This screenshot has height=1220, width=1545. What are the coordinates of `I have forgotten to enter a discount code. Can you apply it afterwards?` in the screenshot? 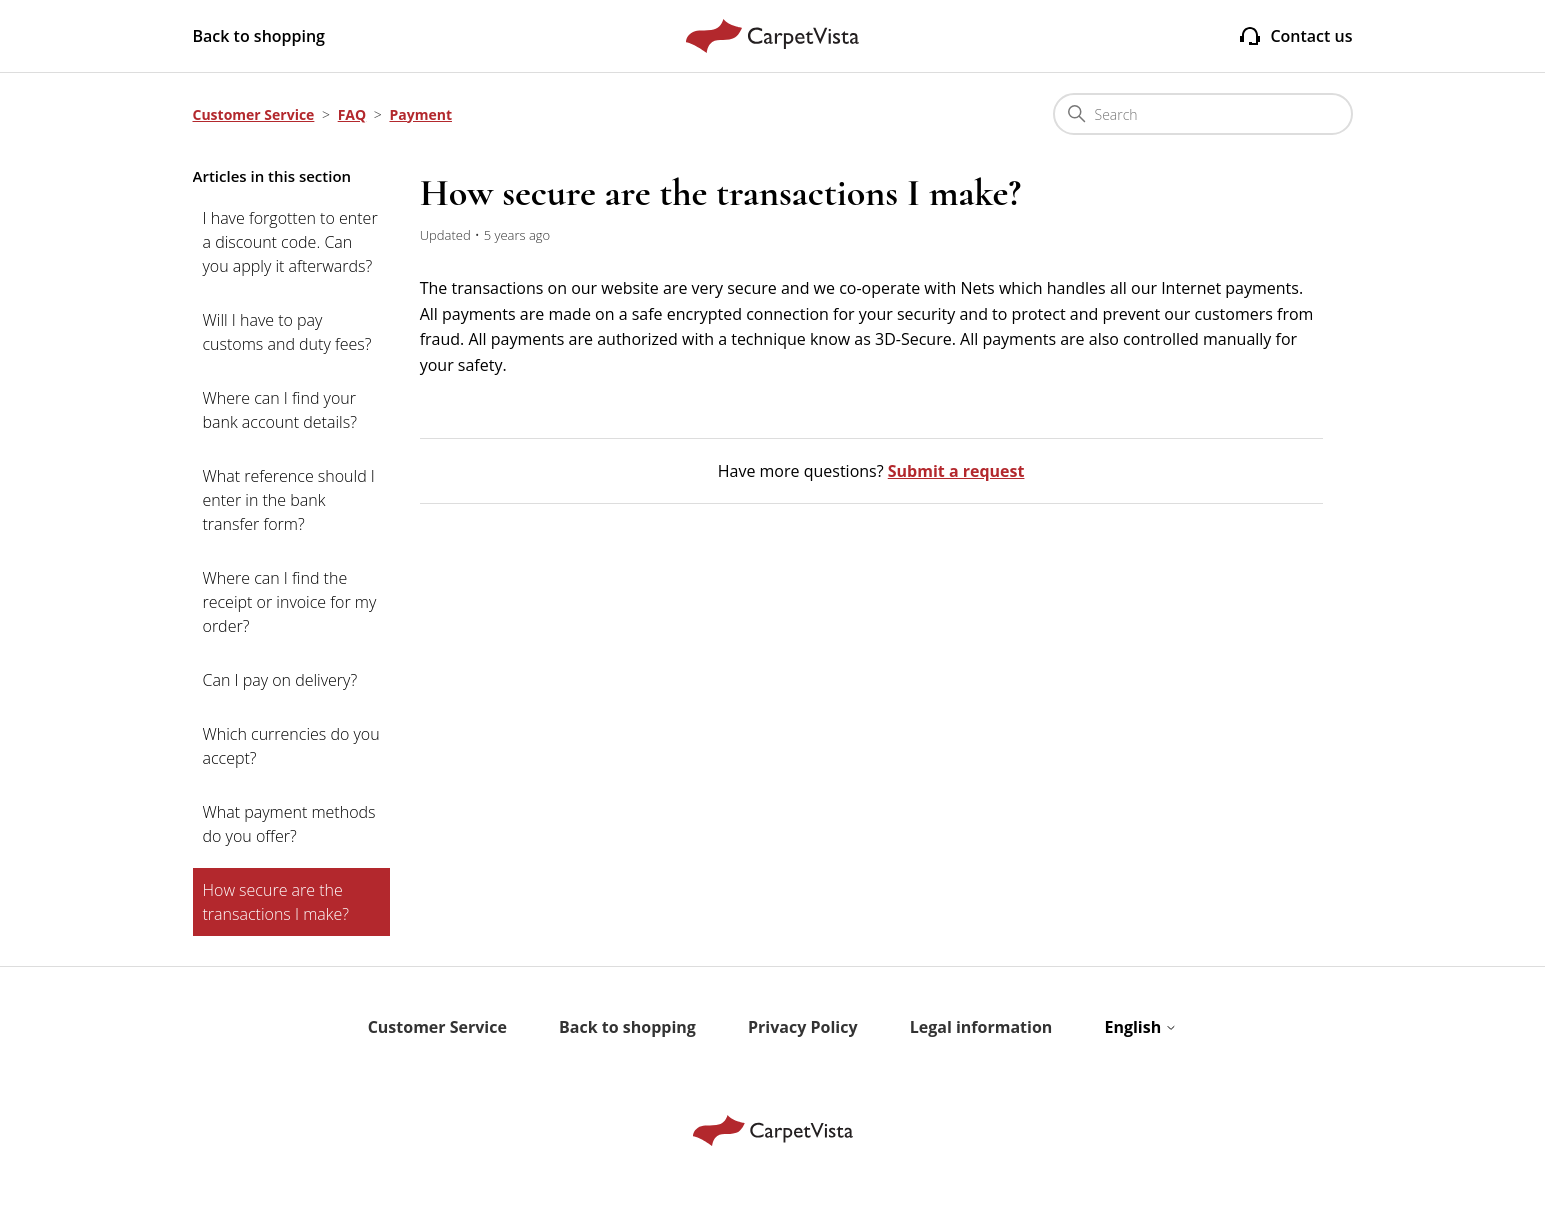 It's located at (290, 242).